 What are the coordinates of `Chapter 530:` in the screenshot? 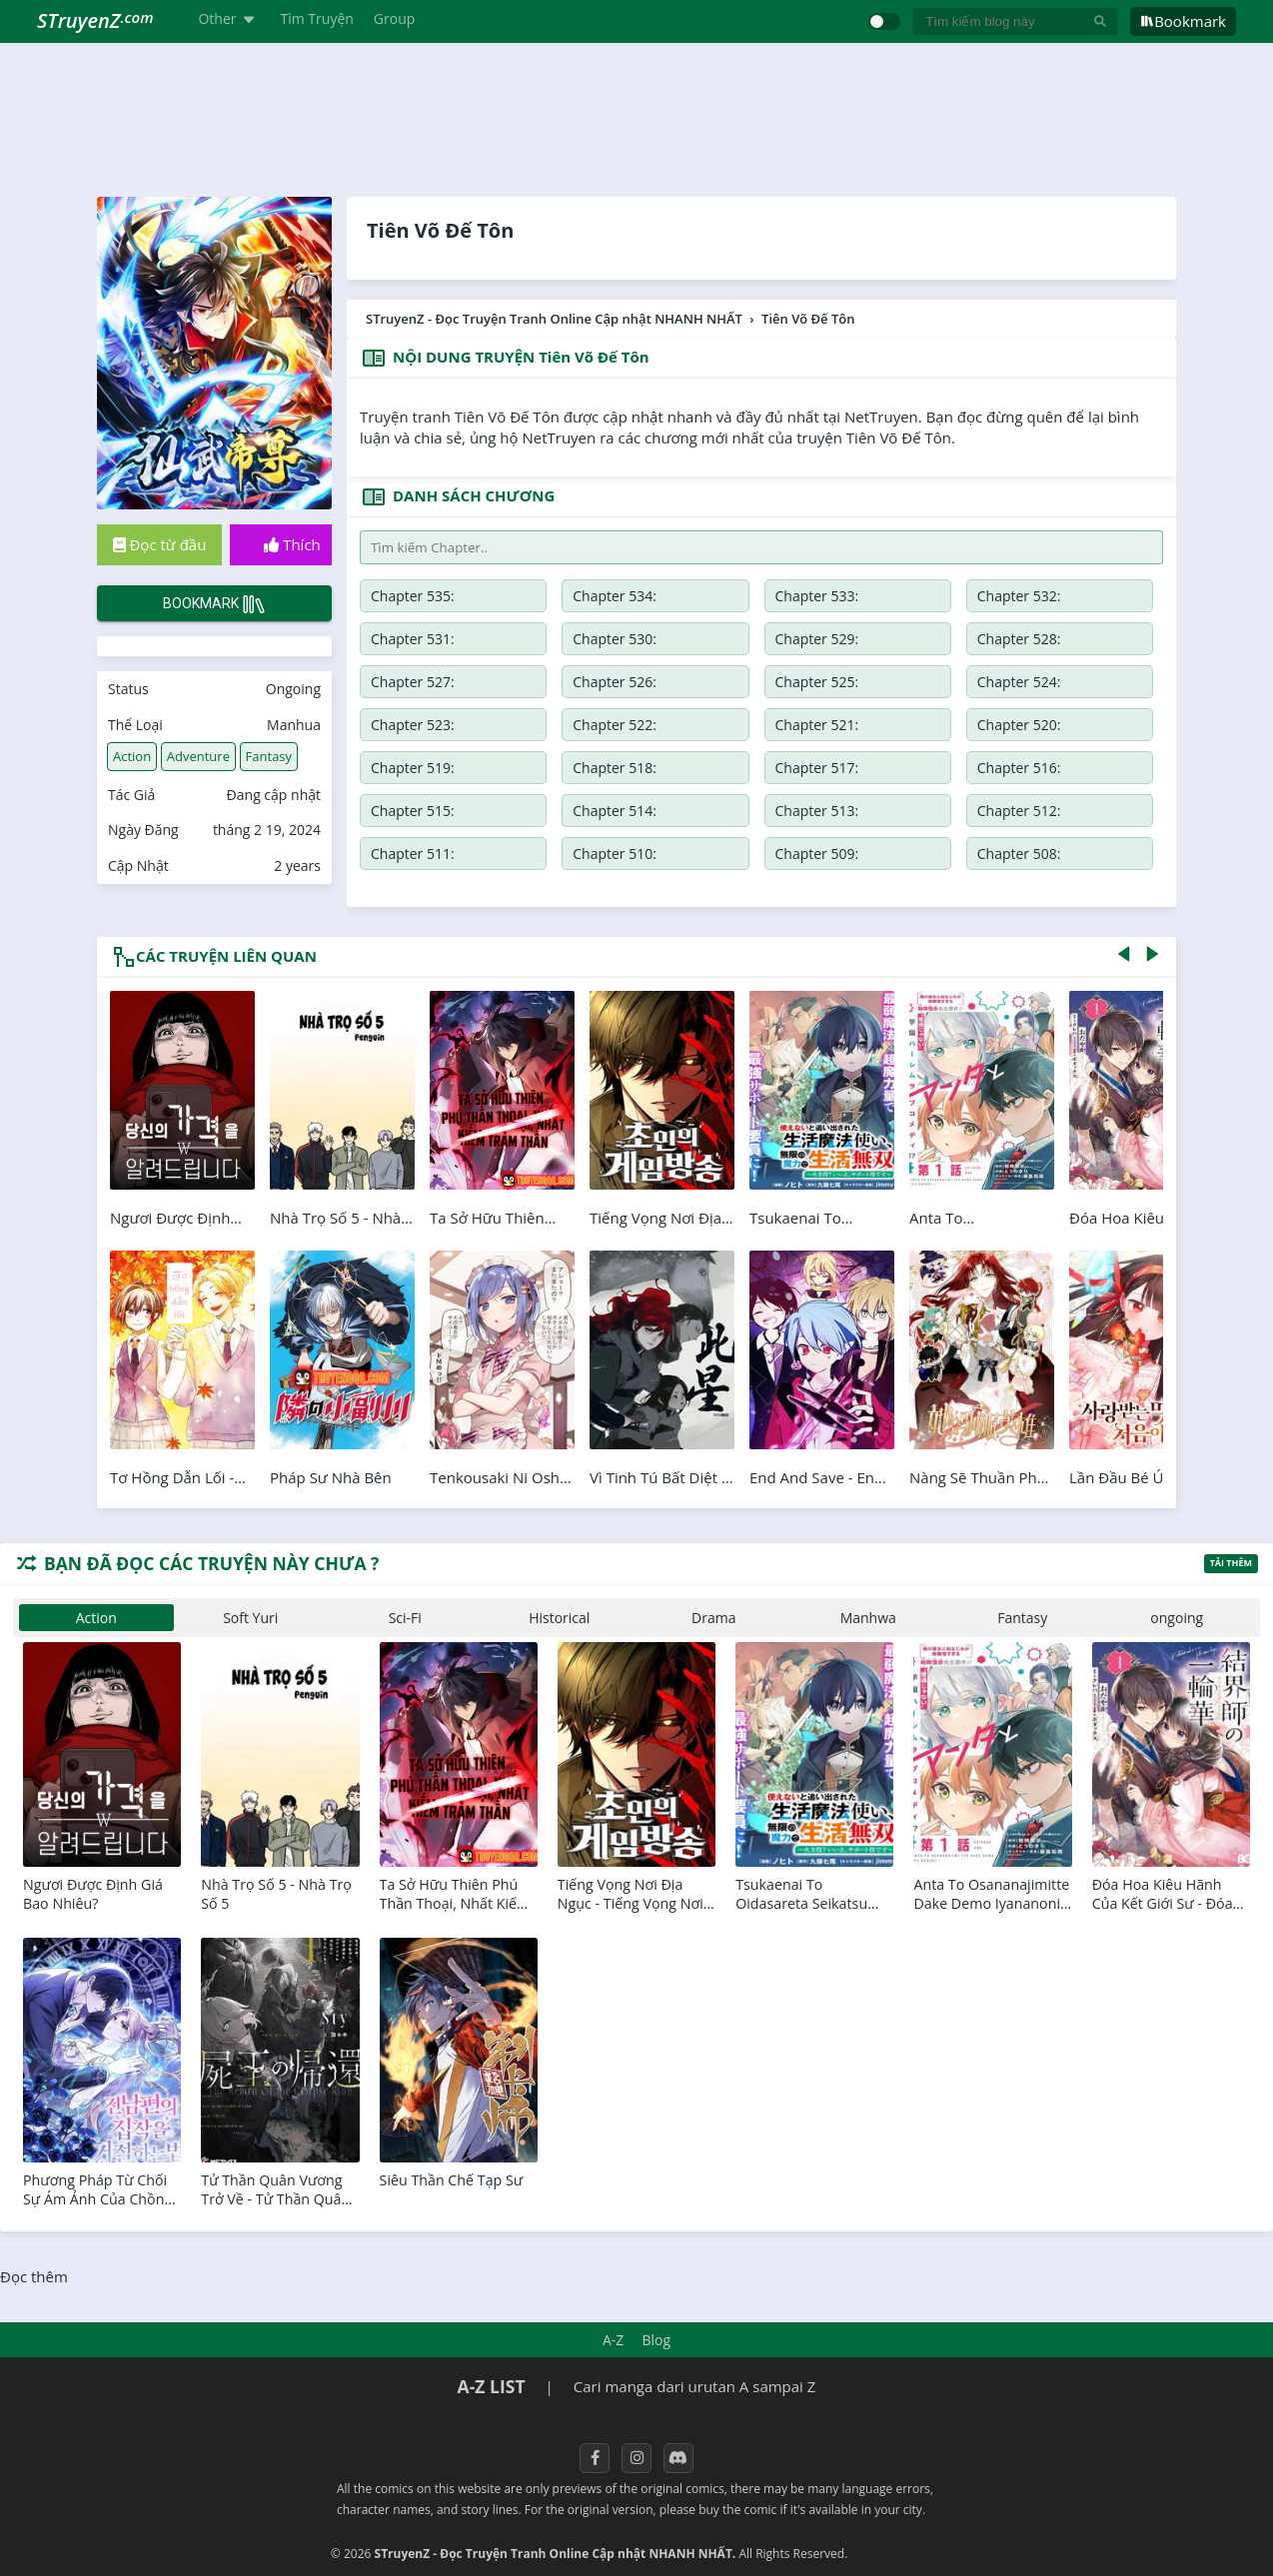 It's located at (614, 638).